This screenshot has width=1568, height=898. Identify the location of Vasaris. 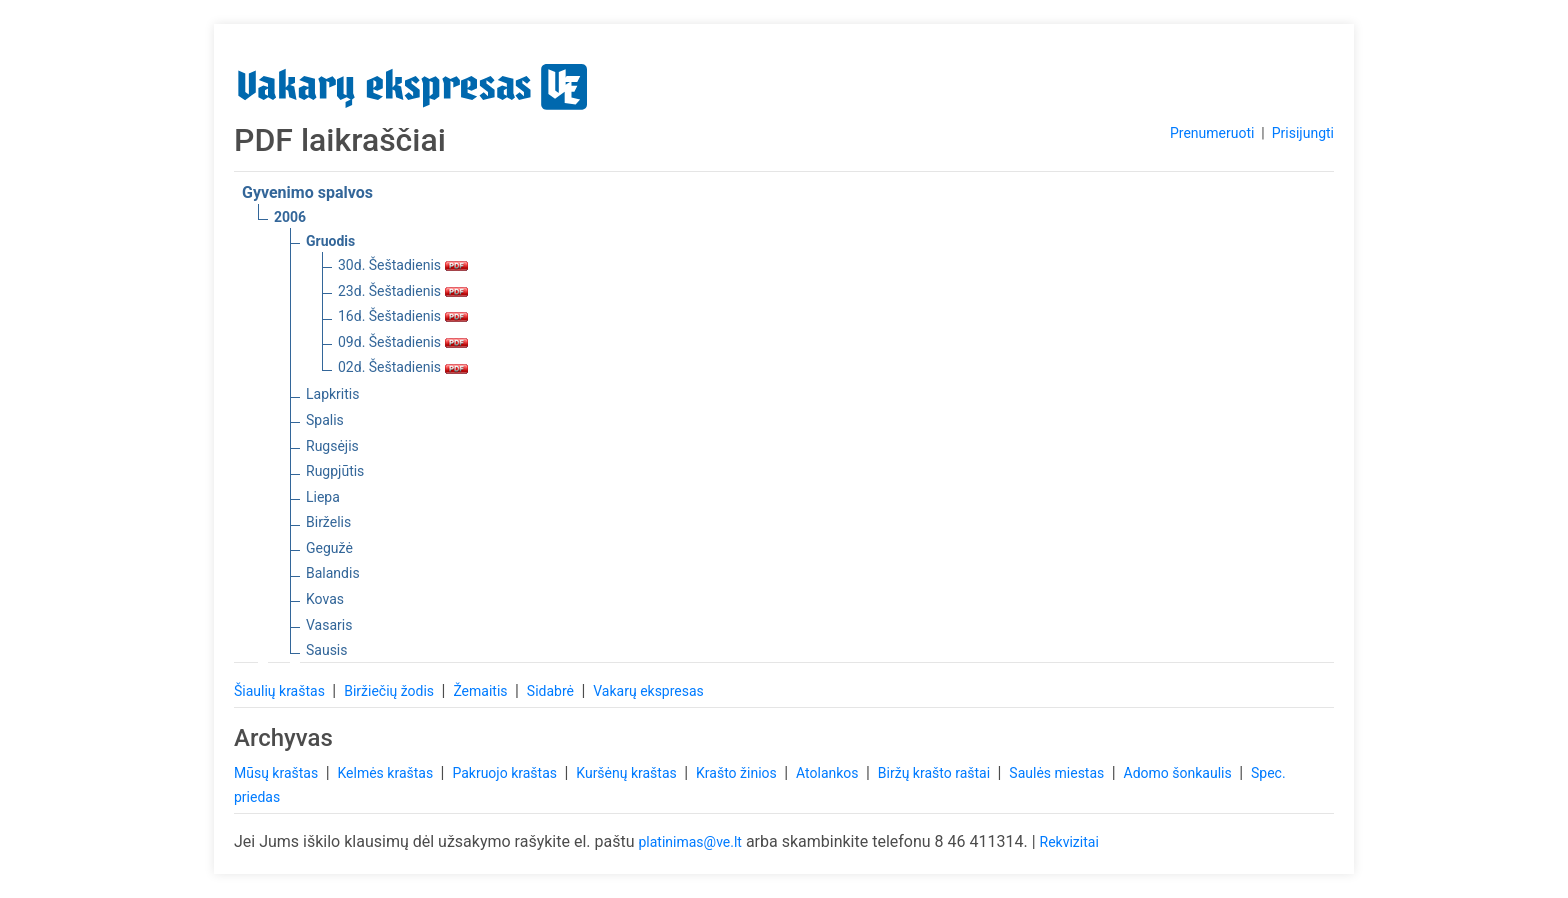
(329, 625).